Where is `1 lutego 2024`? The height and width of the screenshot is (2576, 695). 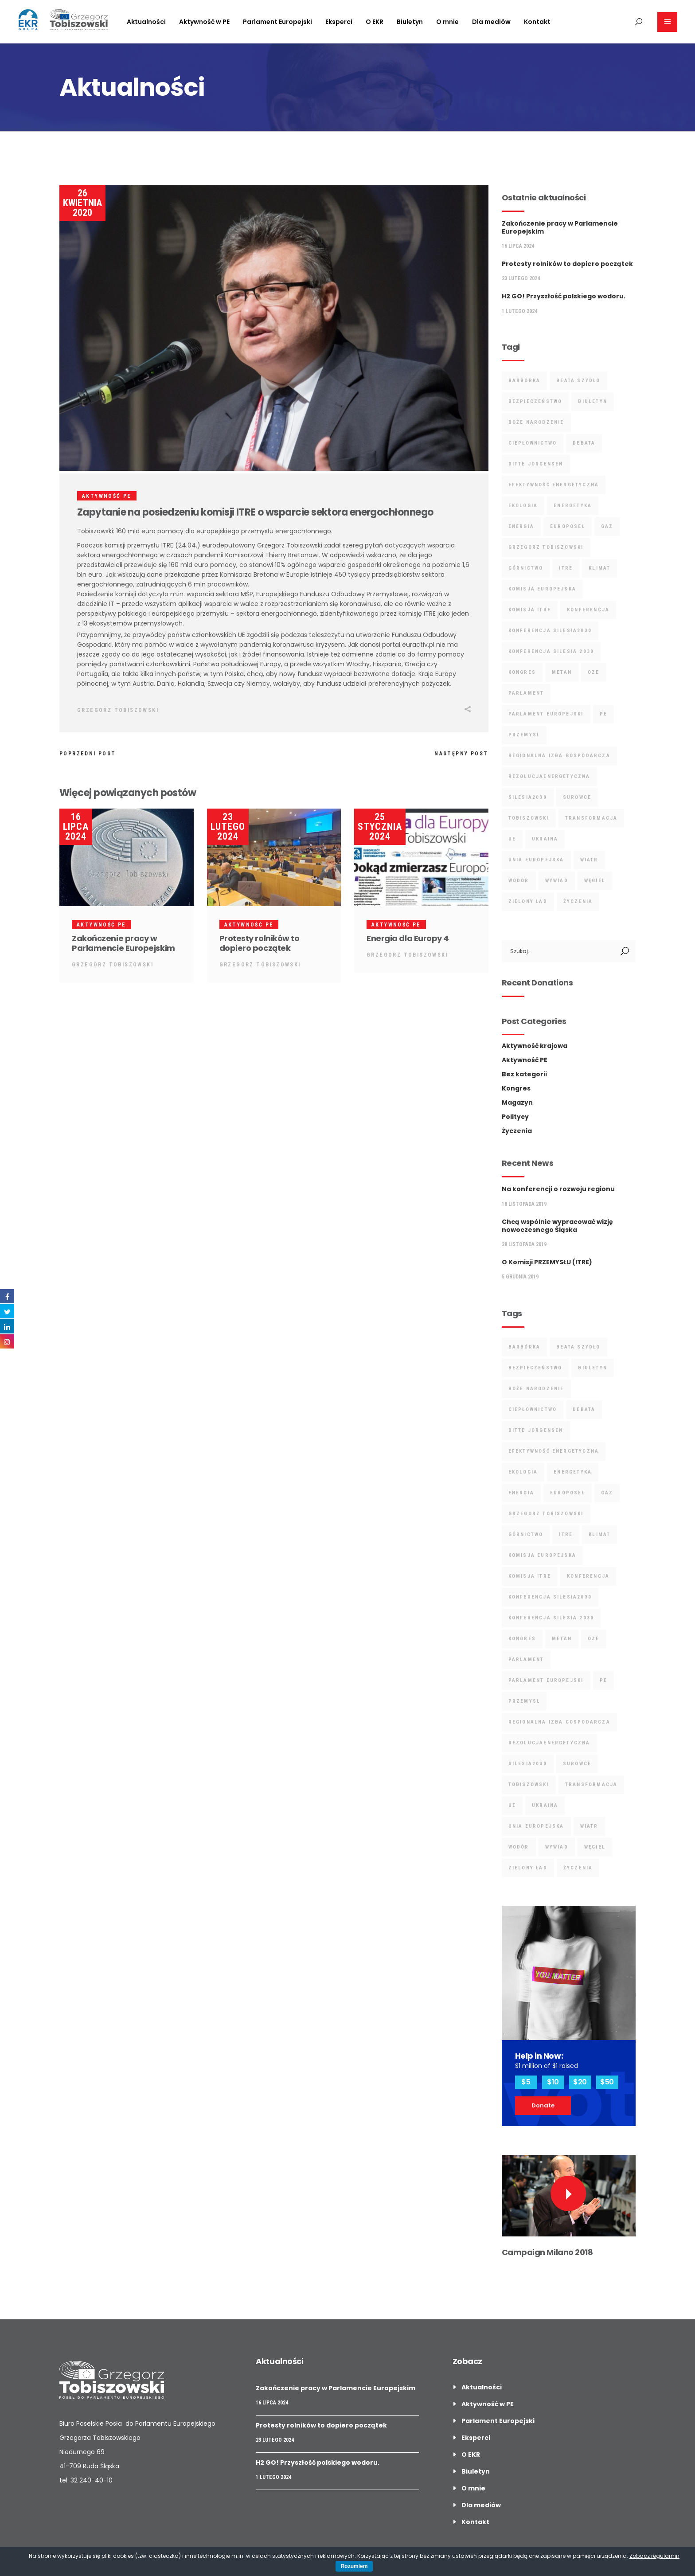
1 lutego 2024 is located at coordinates (519, 311).